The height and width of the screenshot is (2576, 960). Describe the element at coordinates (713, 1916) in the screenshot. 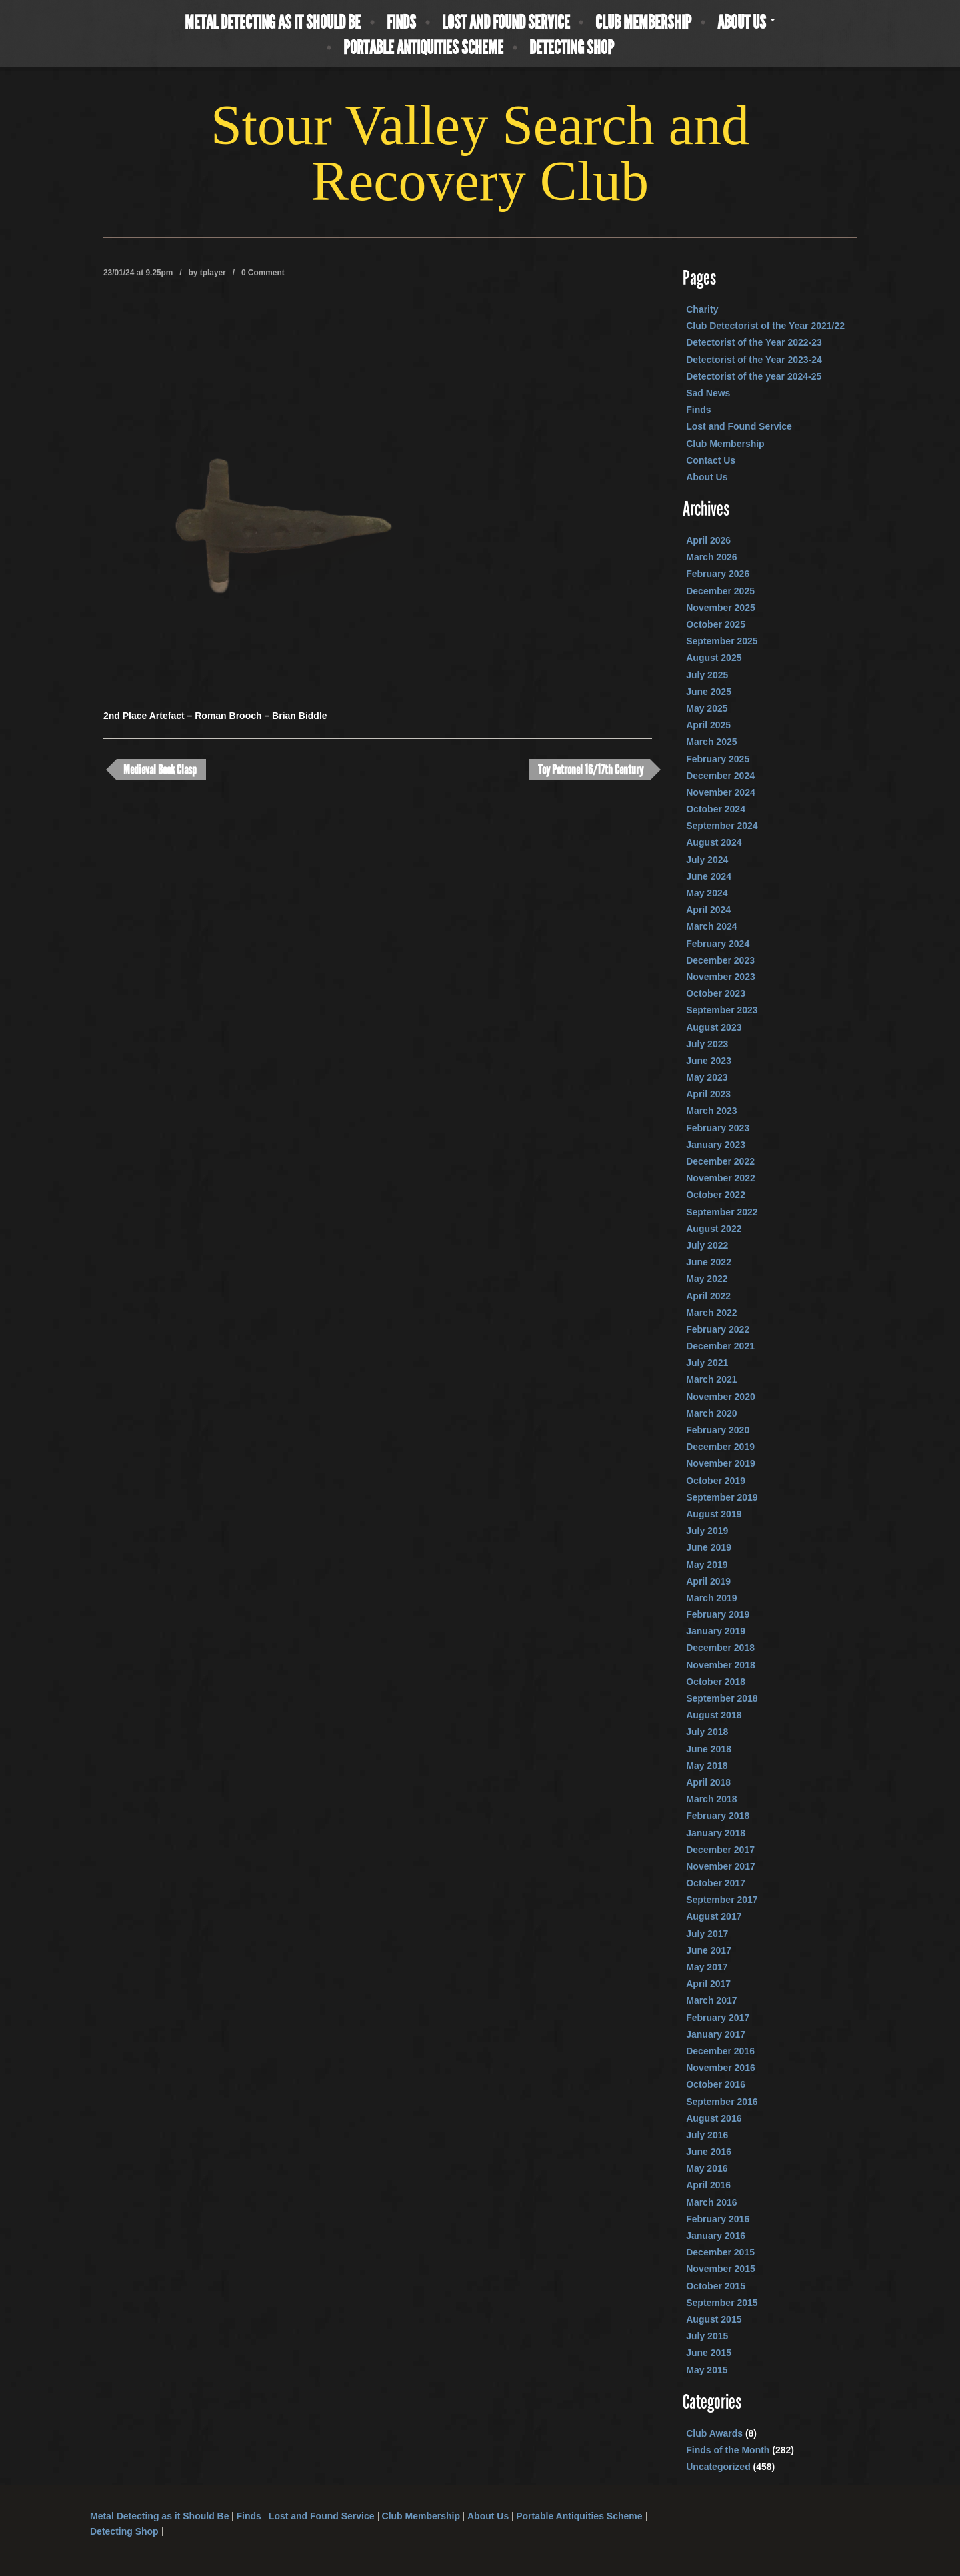

I see `August 2017` at that location.